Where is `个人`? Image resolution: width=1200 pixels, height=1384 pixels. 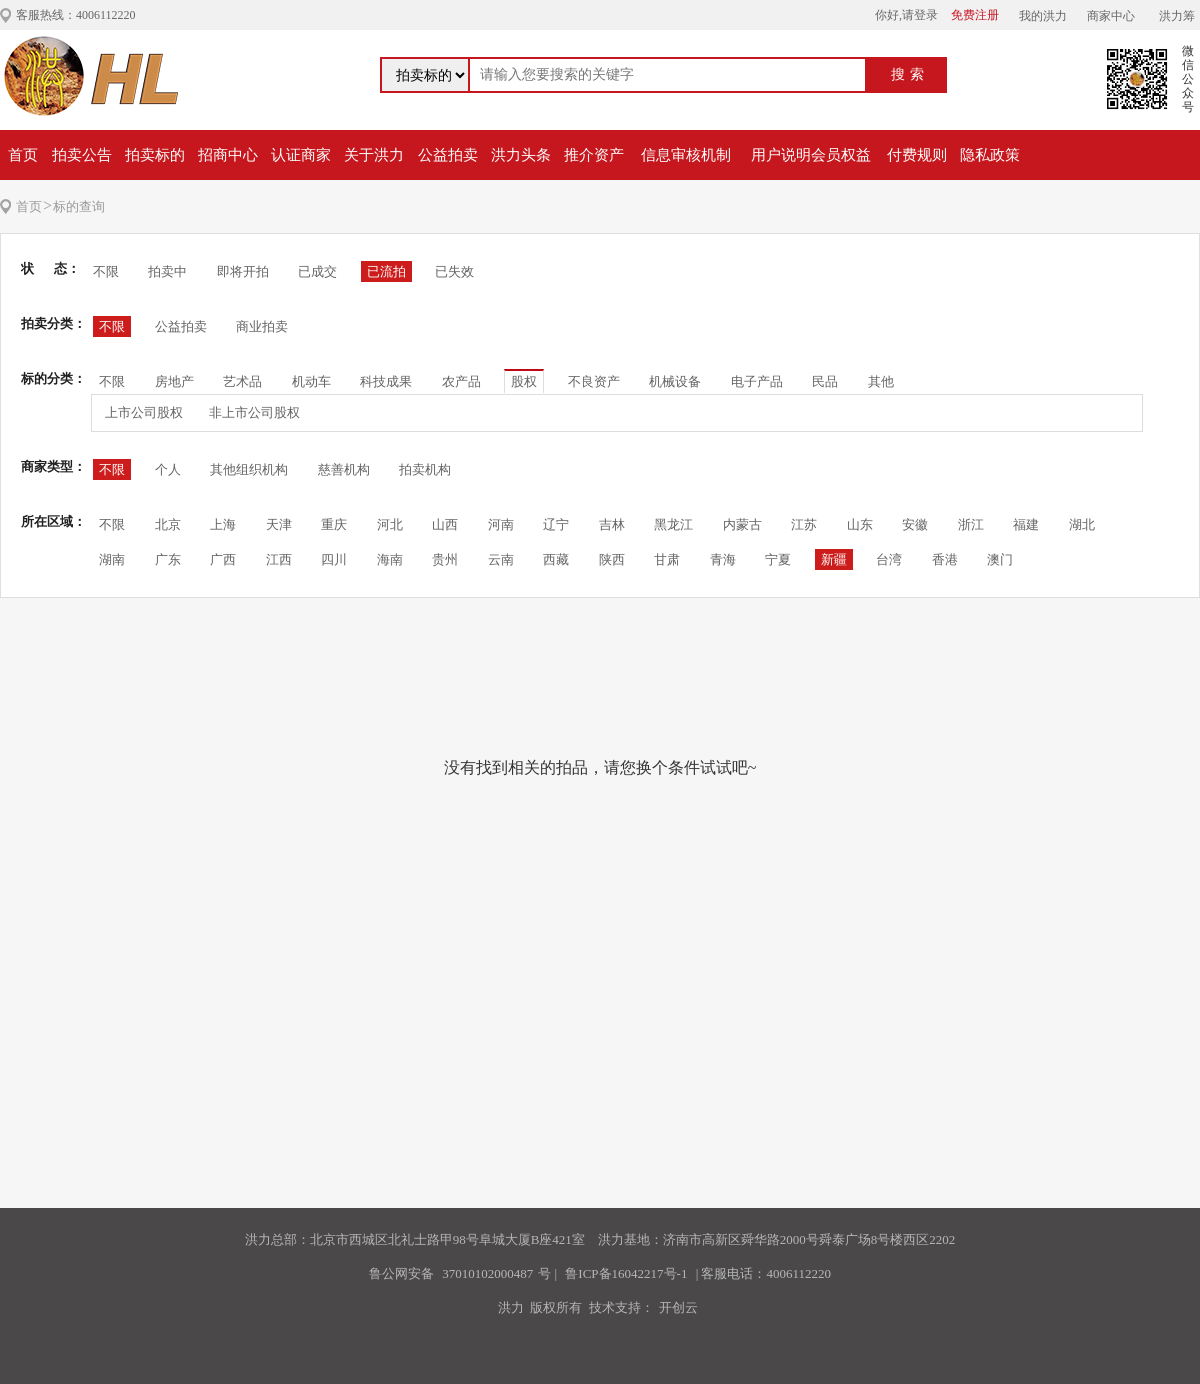
个人 is located at coordinates (168, 469).